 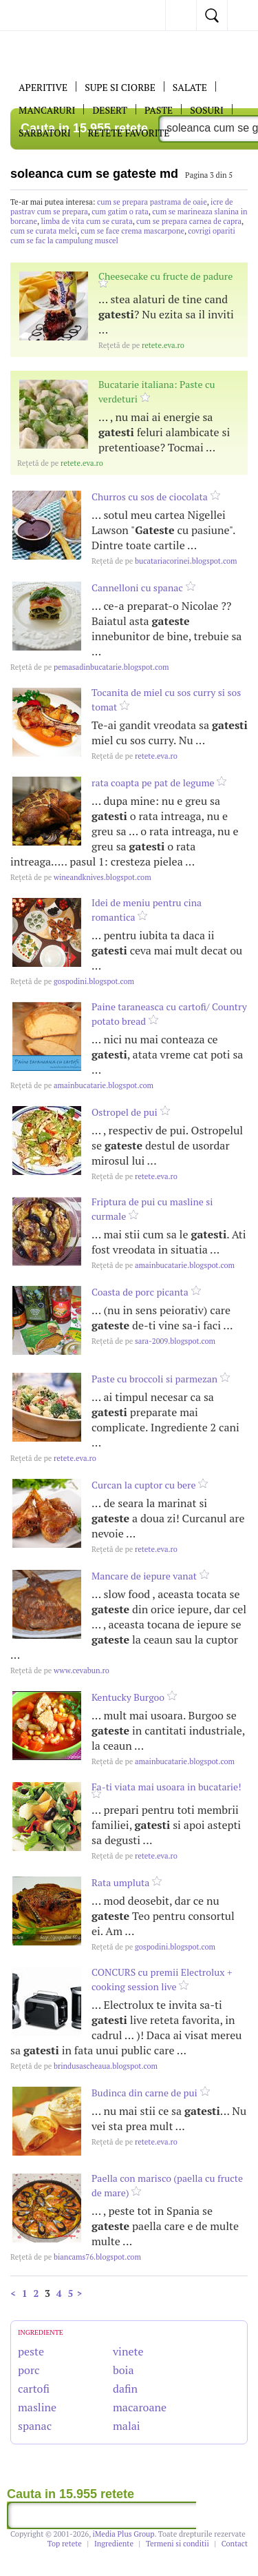 What do you see at coordinates (81, 1085) in the screenshot?
I see `amainbucatarie.blogspot.com` at bounding box center [81, 1085].